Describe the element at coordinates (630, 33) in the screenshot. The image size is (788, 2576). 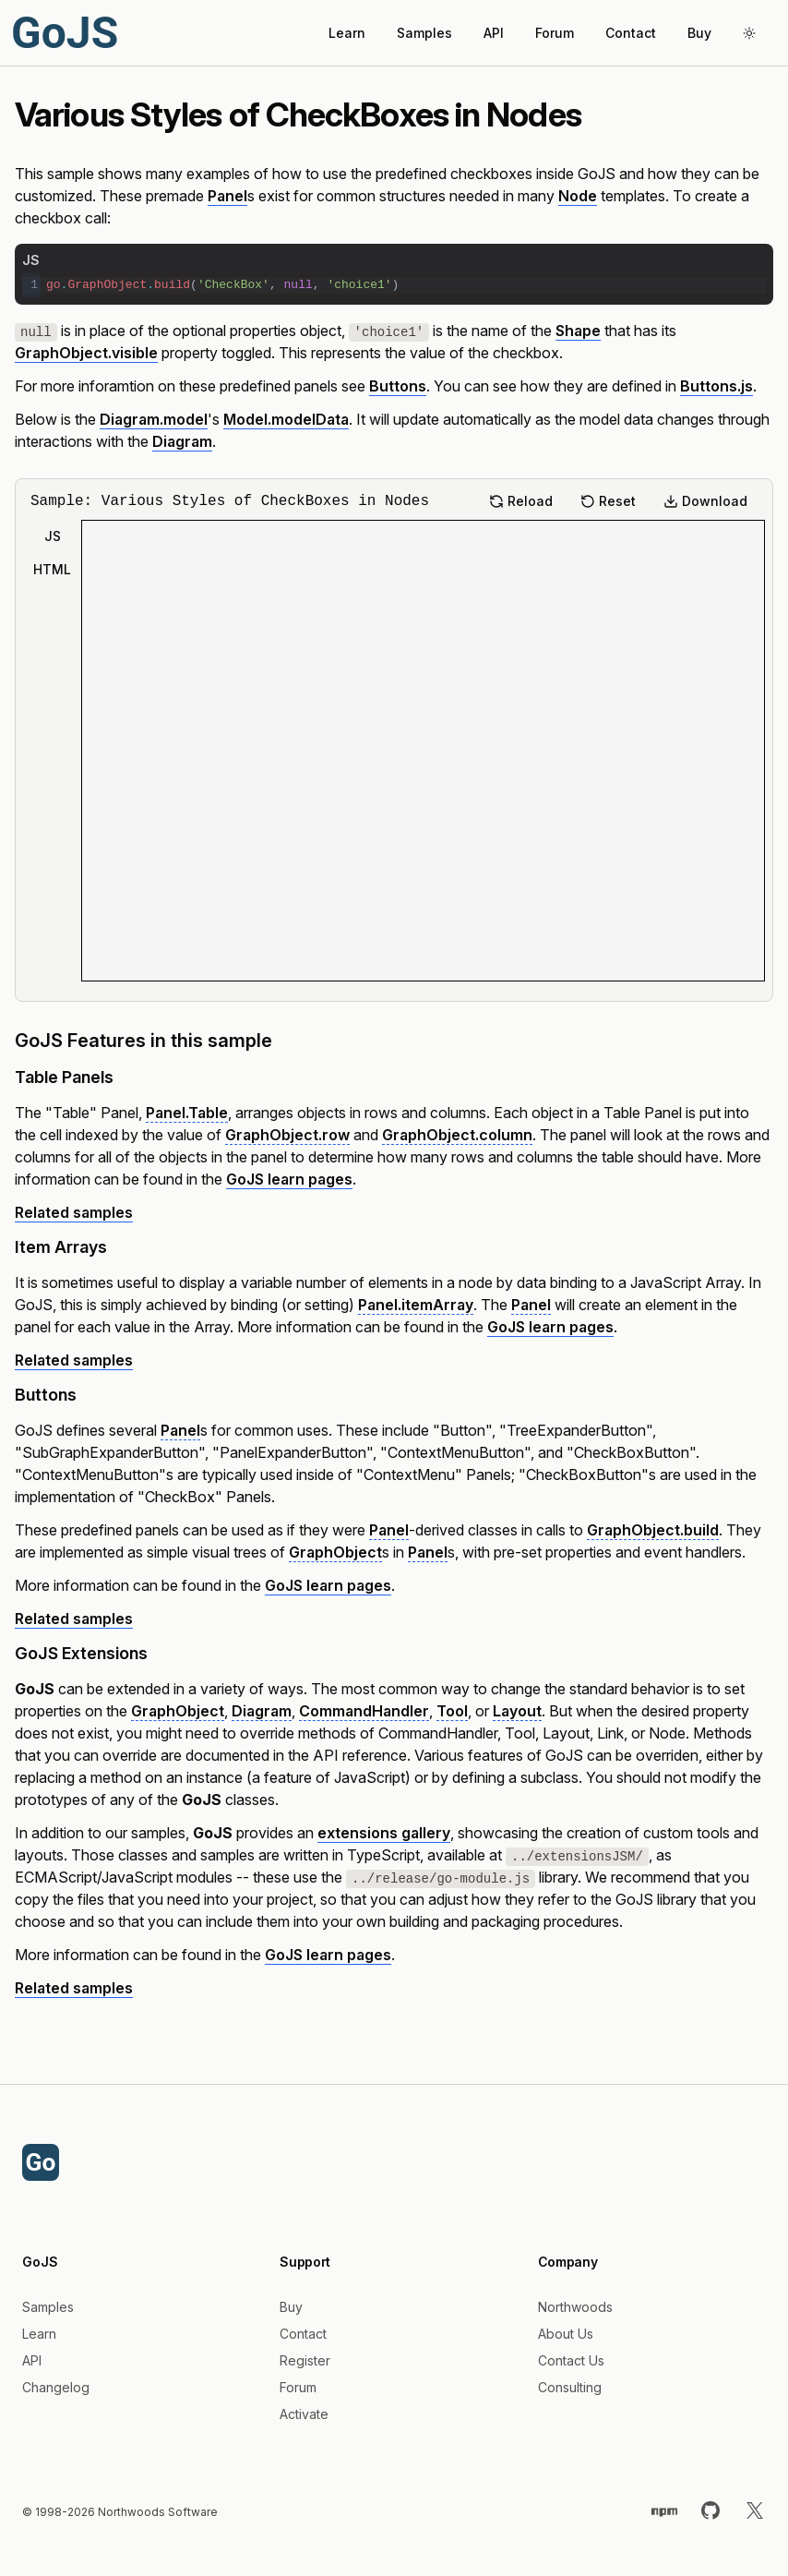
I see `Contact` at that location.